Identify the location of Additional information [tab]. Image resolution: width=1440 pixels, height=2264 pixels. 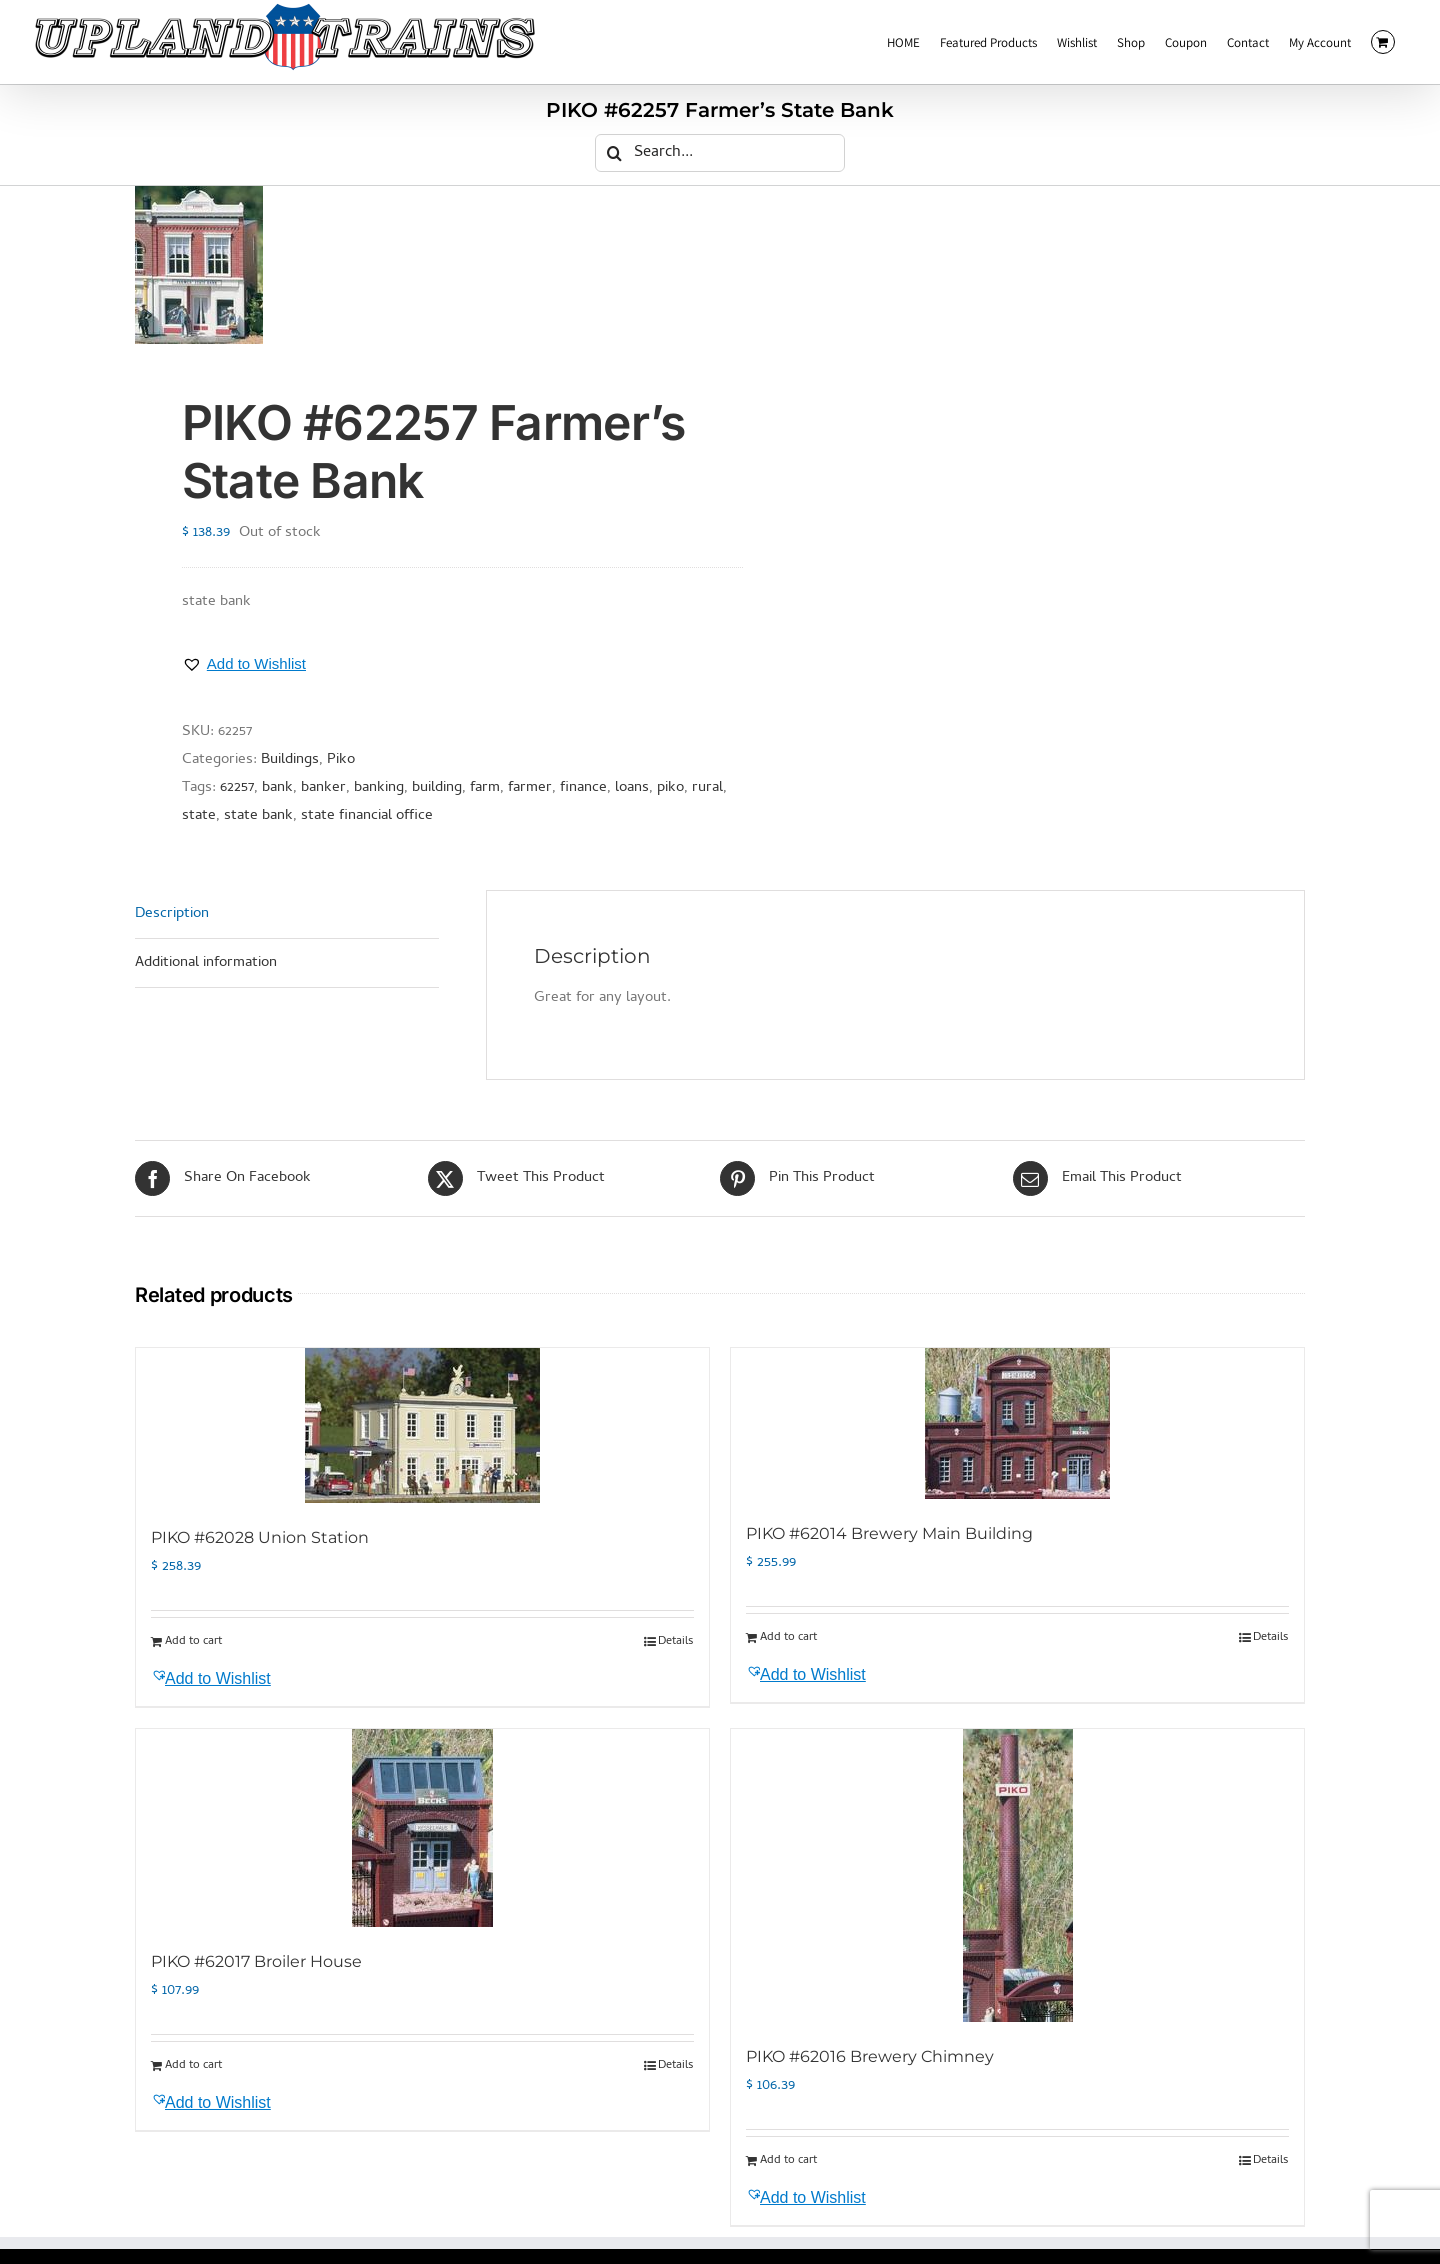
(206, 963).